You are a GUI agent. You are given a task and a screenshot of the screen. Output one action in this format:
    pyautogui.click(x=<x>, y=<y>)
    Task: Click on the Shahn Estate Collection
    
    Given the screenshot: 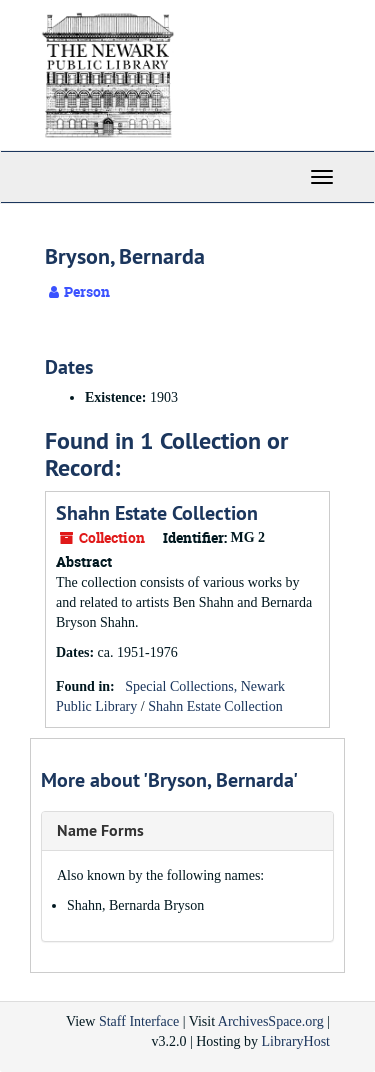 What is the action you would take?
    pyautogui.click(x=157, y=513)
    